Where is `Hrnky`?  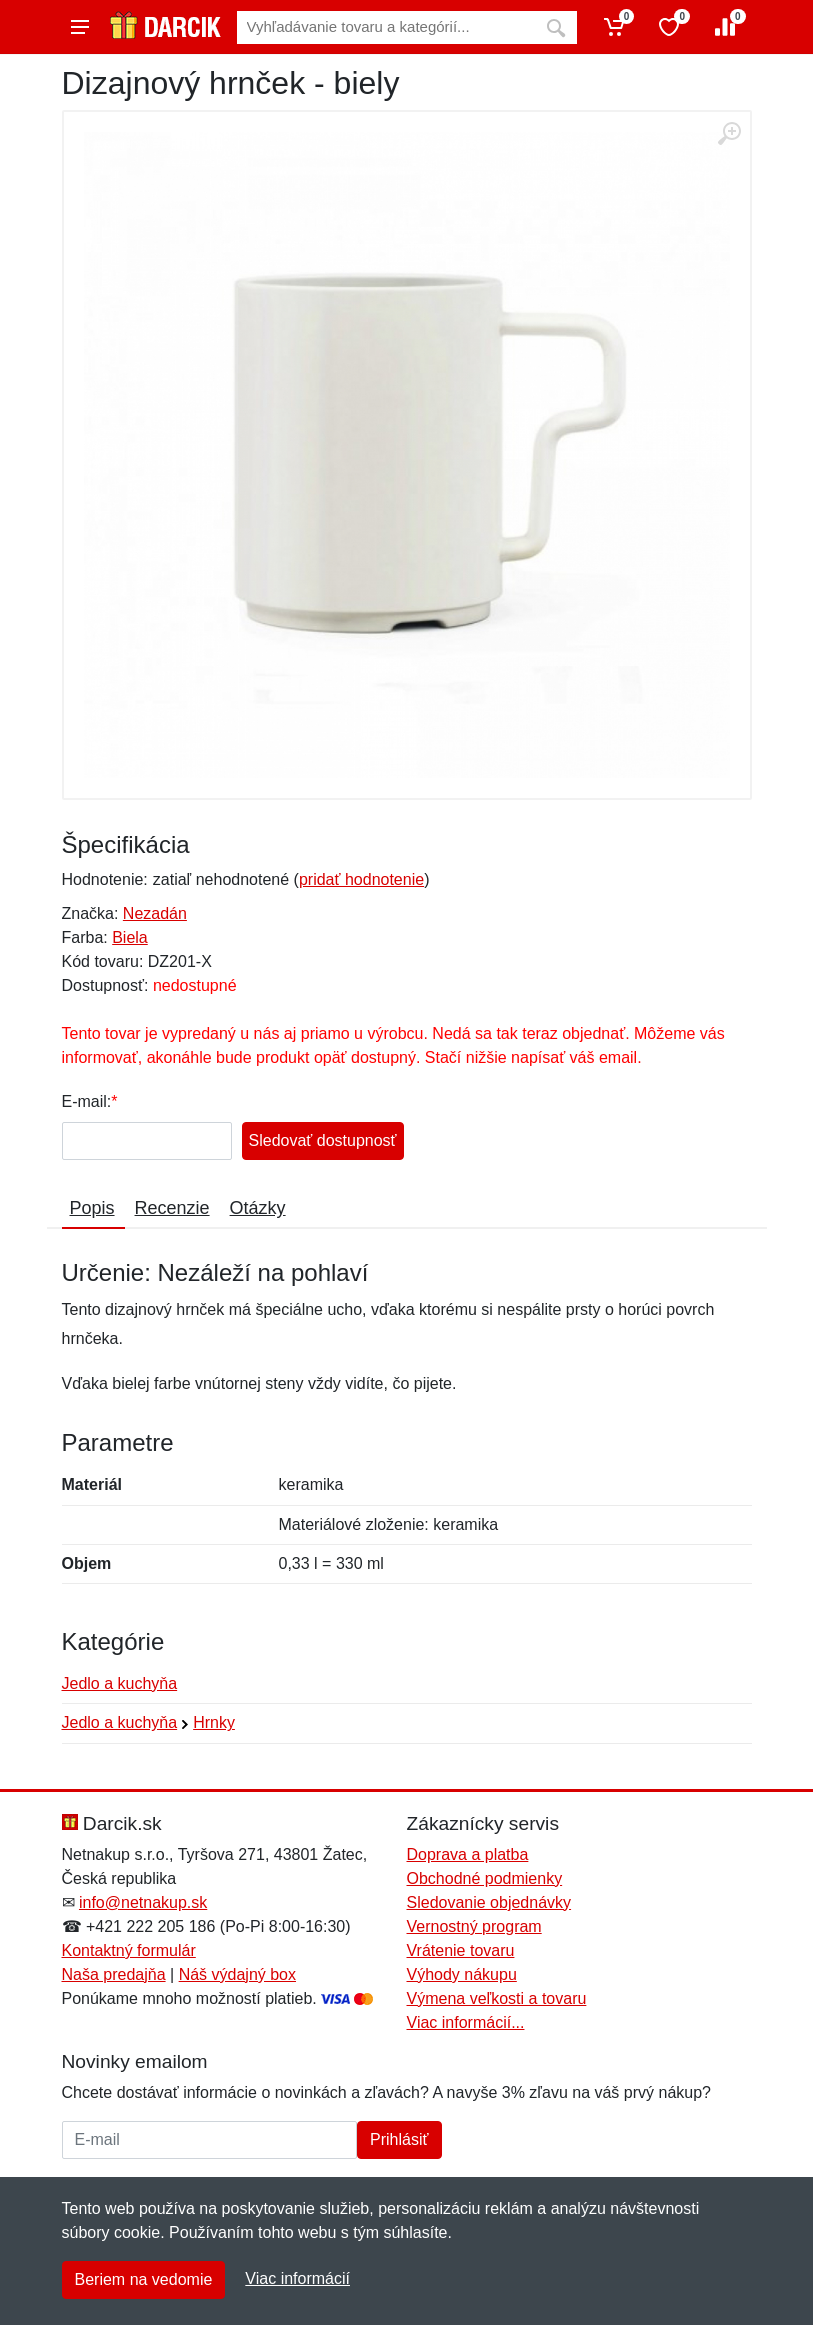
Hrnky is located at coordinates (214, 1722).